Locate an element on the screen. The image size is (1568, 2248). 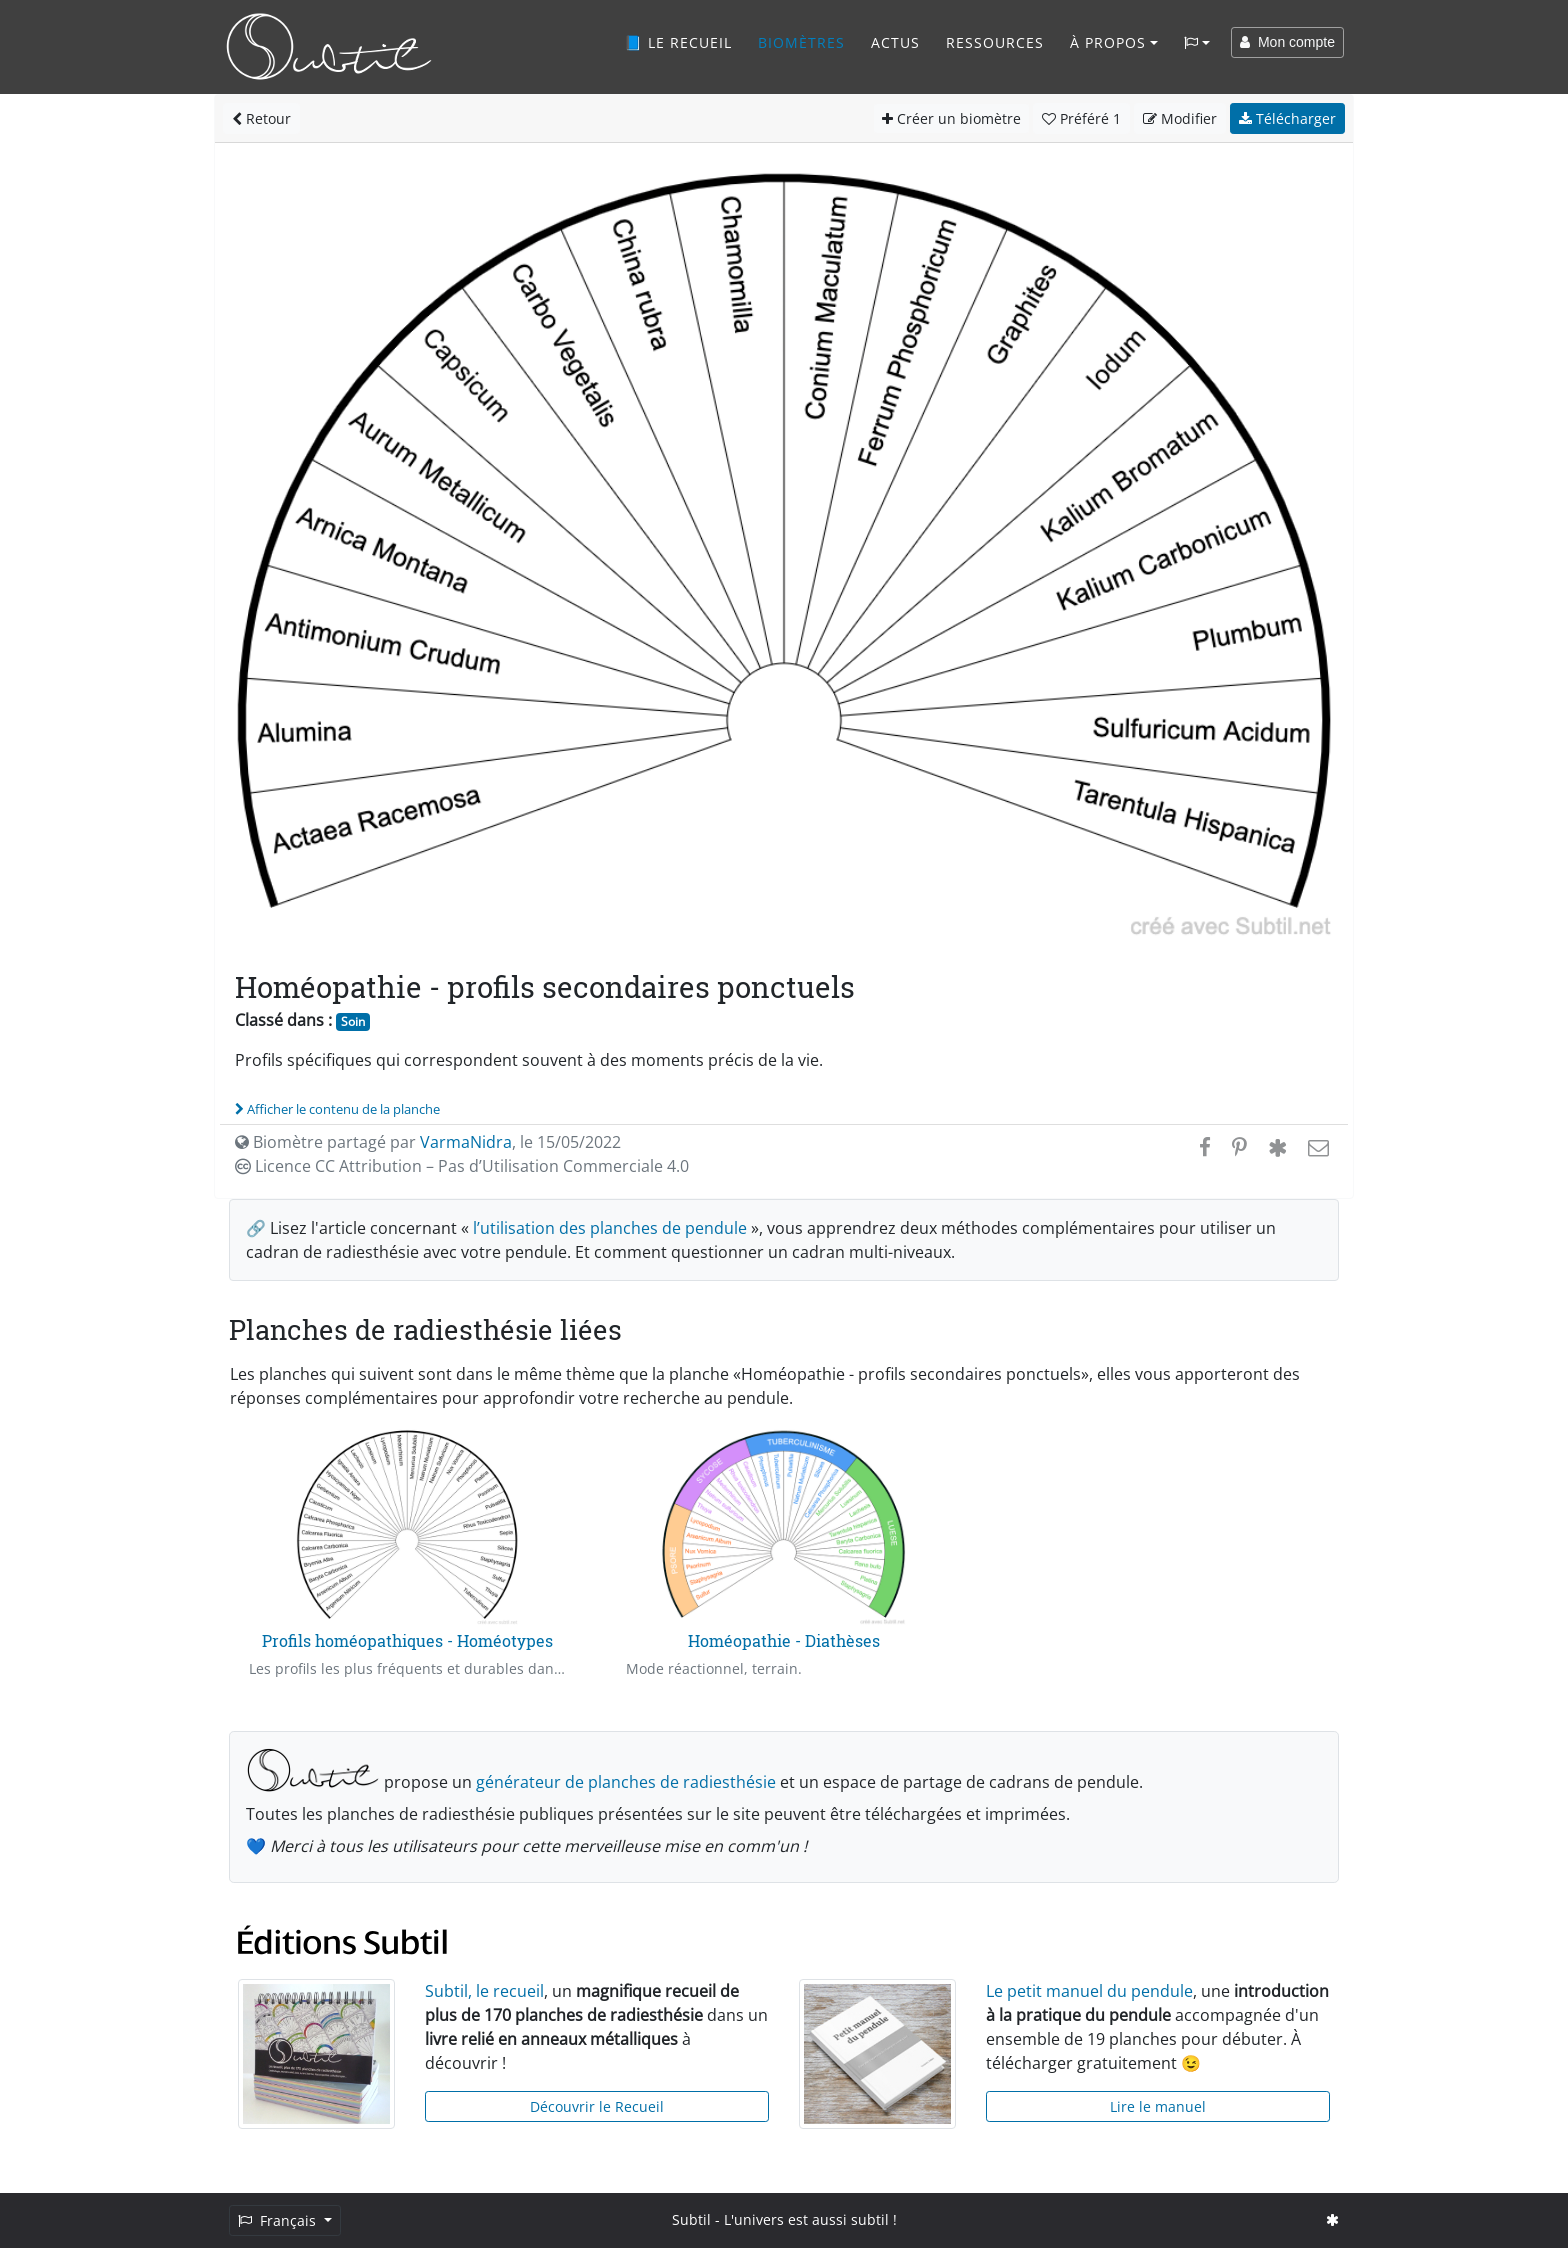
Ressources is located at coordinates (995, 42).